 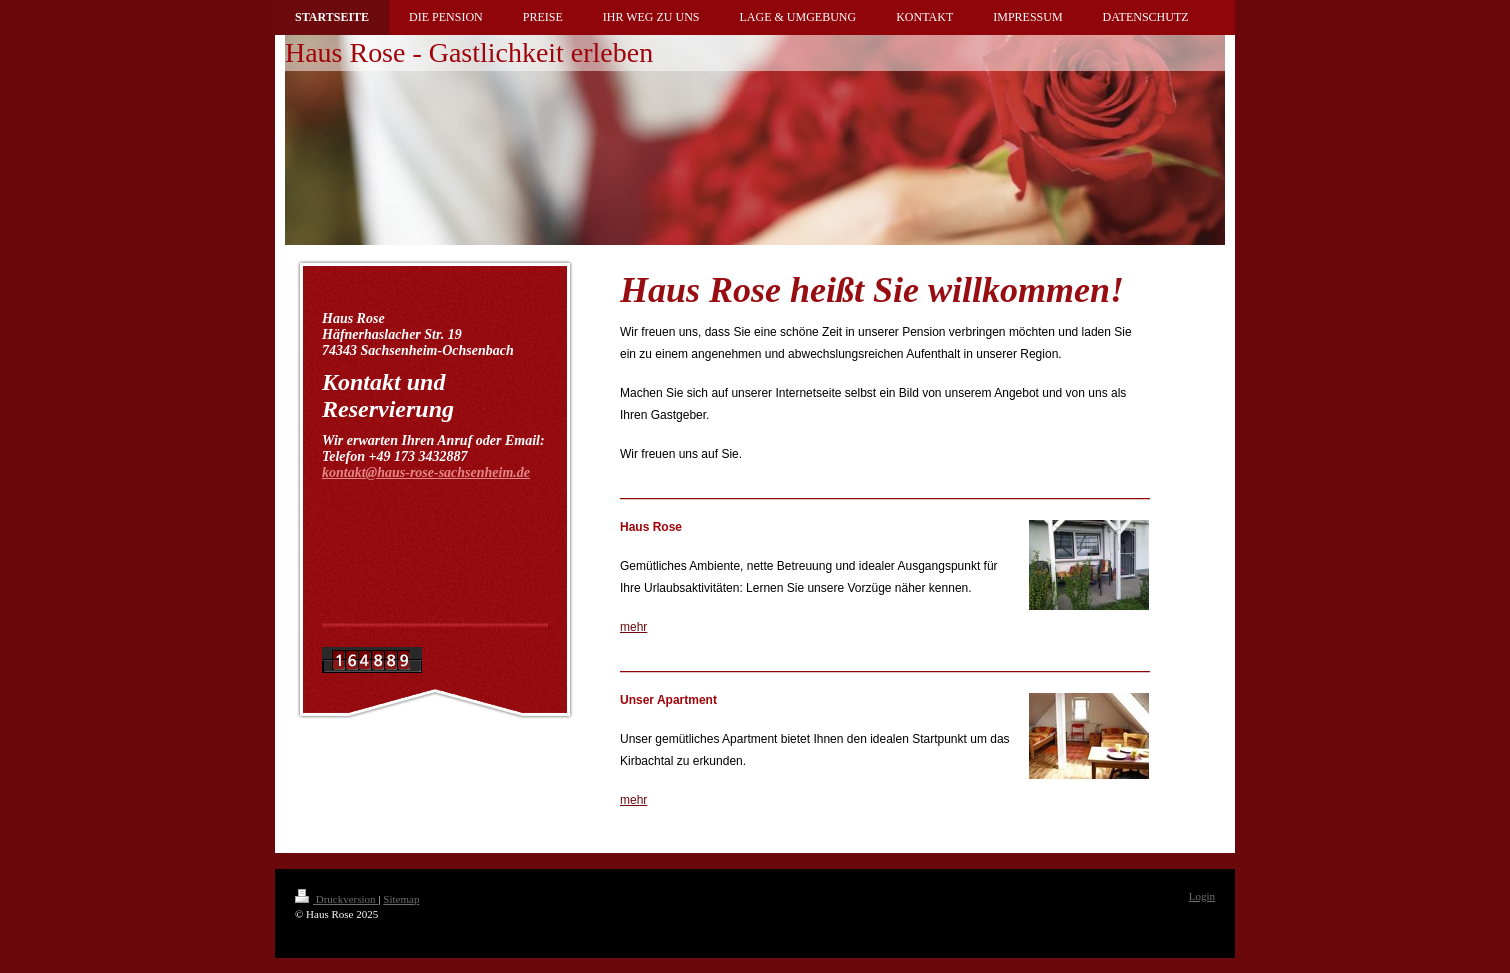 What do you see at coordinates (633, 627) in the screenshot?
I see `mehr` at bounding box center [633, 627].